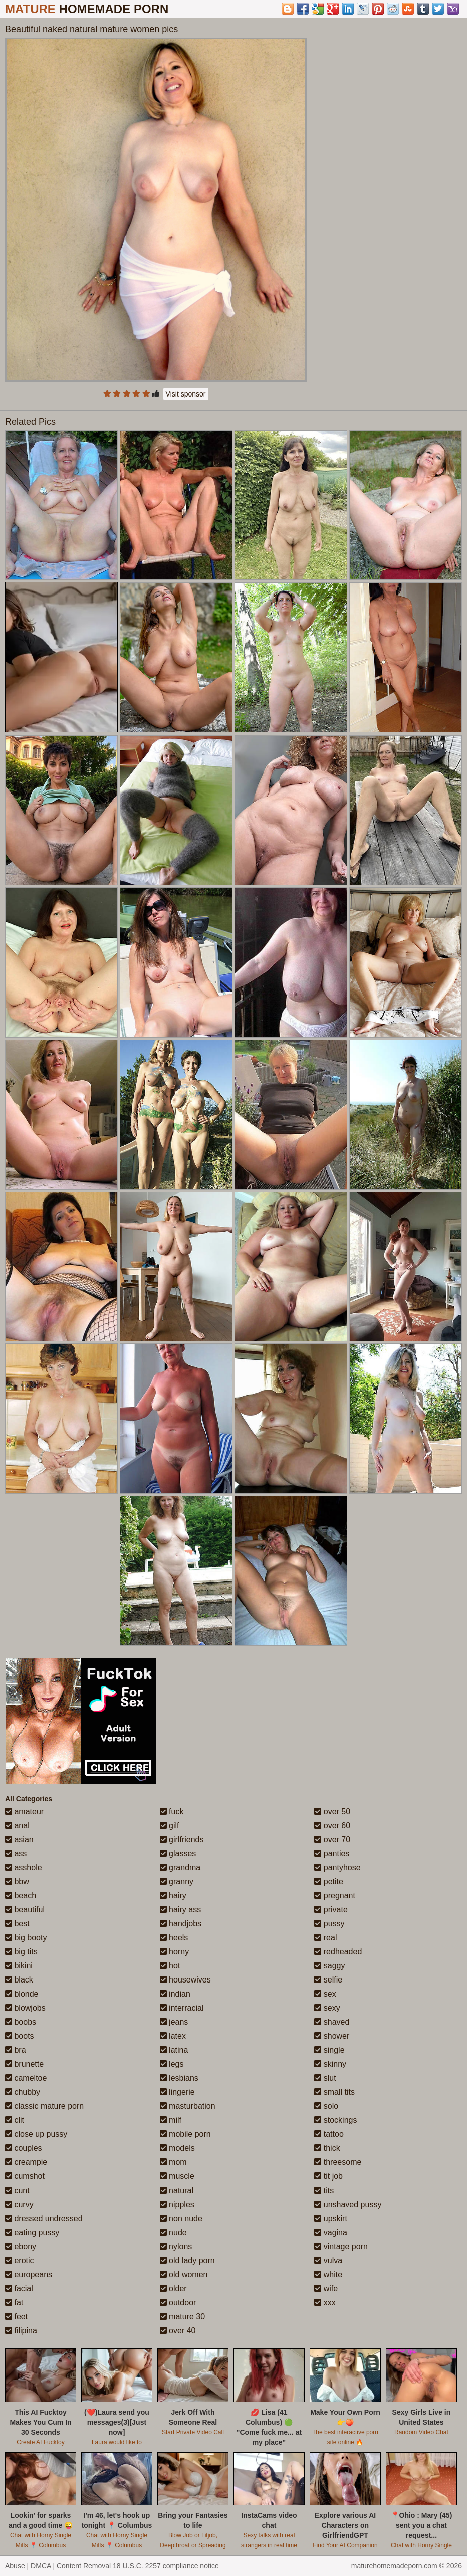 This screenshot has width=467, height=2576. Describe the element at coordinates (329, 1923) in the screenshot. I see `pussy` at that location.